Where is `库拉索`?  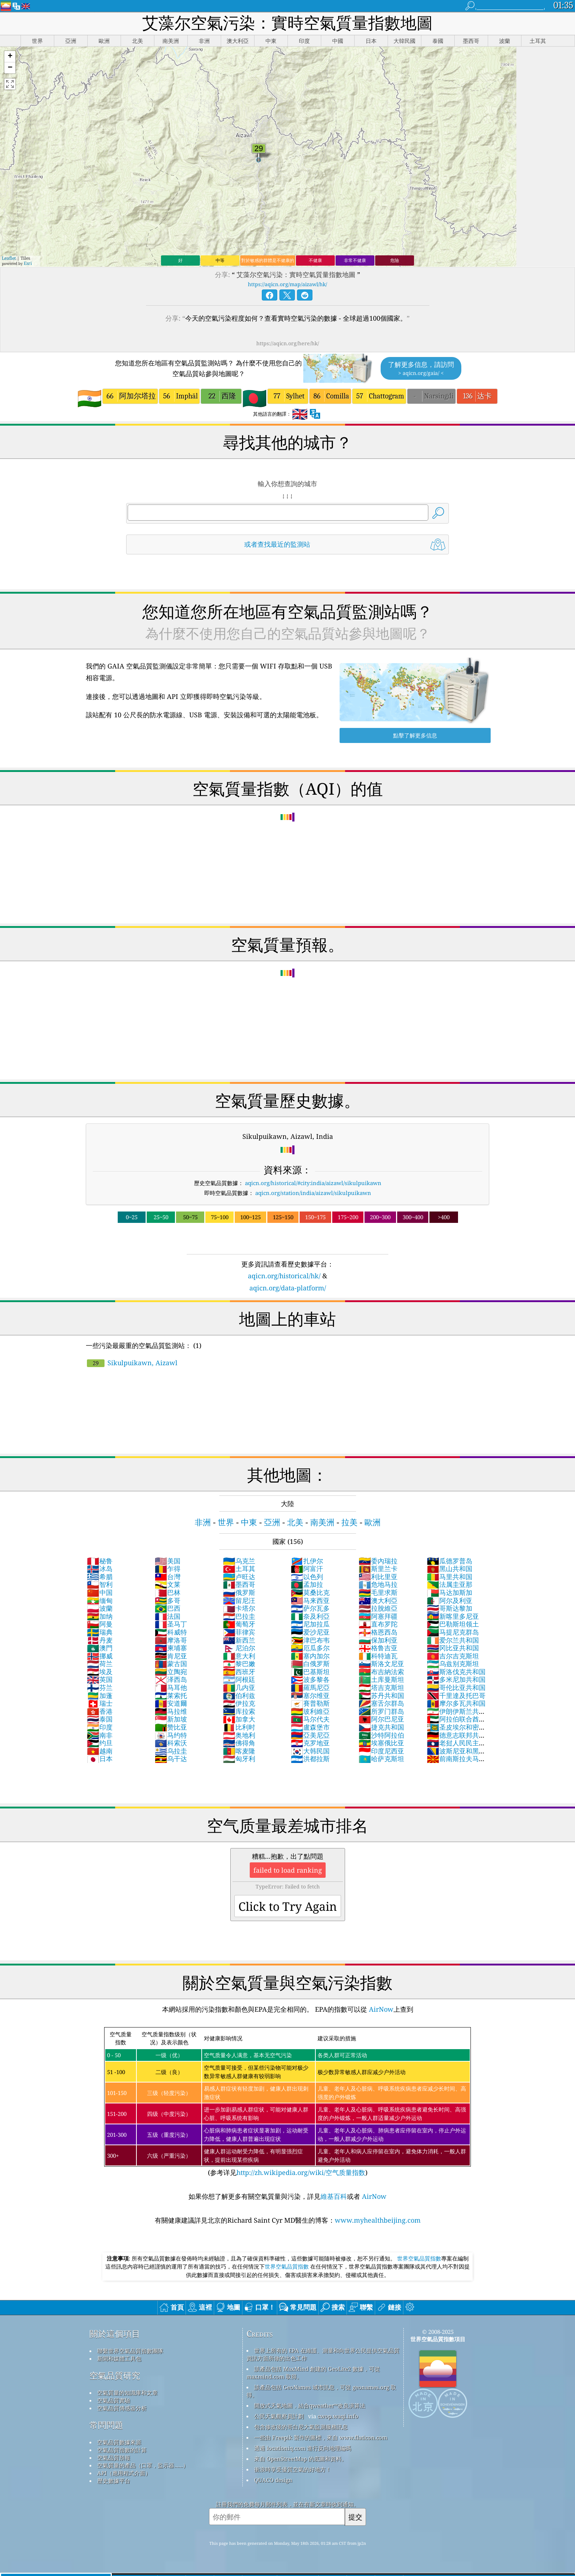
库拉索 is located at coordinates (239, 1711).